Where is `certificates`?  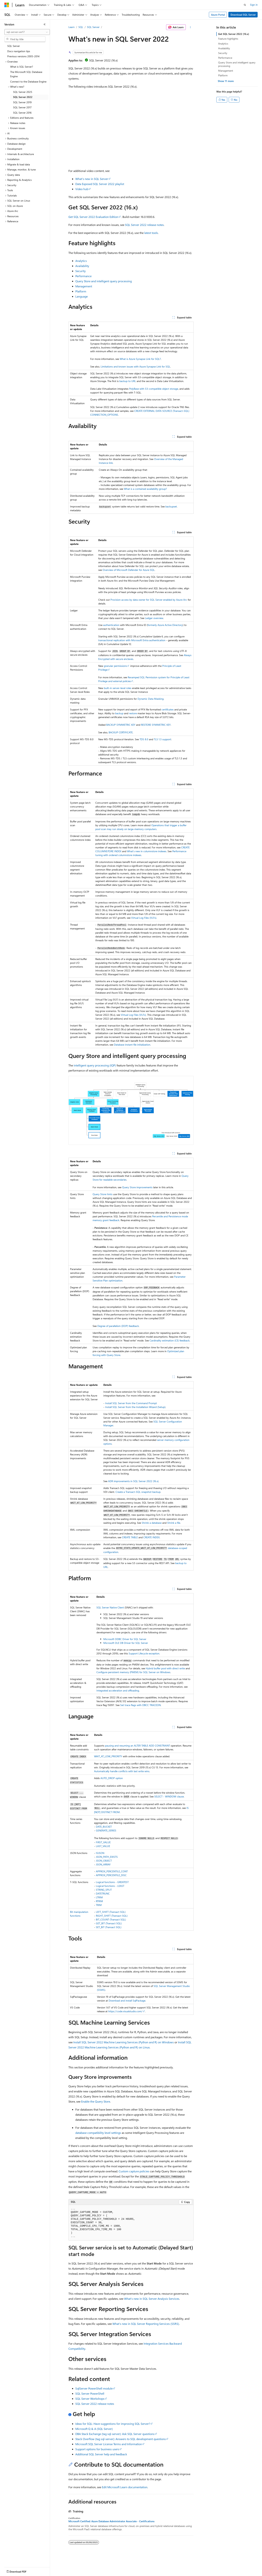 certificates is located at coordinates (168, 709).